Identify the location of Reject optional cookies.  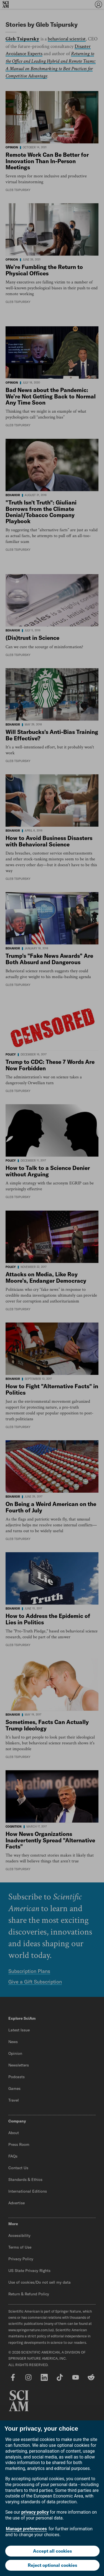
(52, 2565).